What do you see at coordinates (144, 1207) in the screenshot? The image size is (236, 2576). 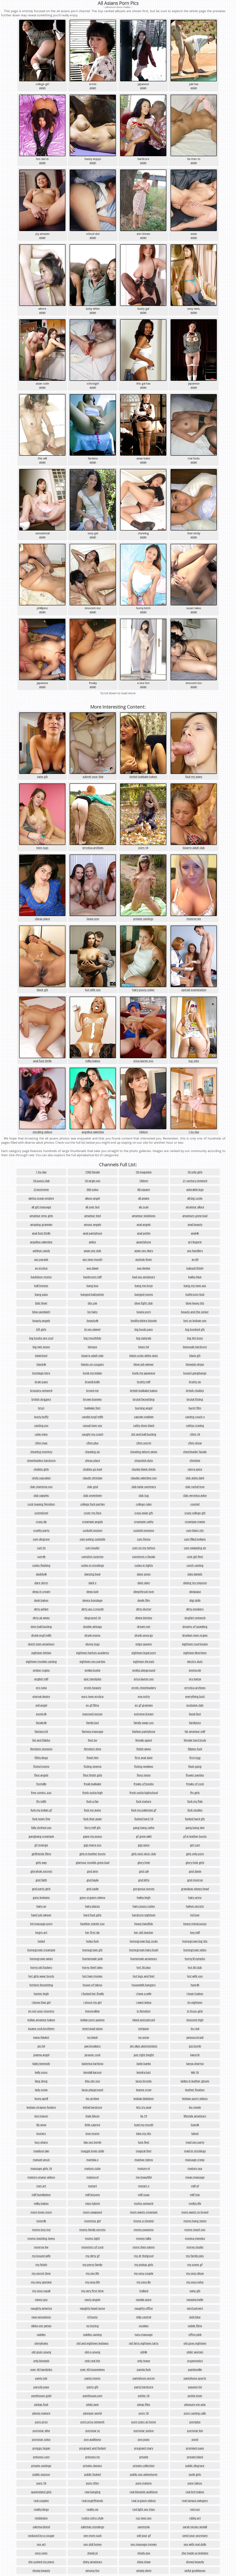 I see `als scan` at bounding box center [144, 1207].